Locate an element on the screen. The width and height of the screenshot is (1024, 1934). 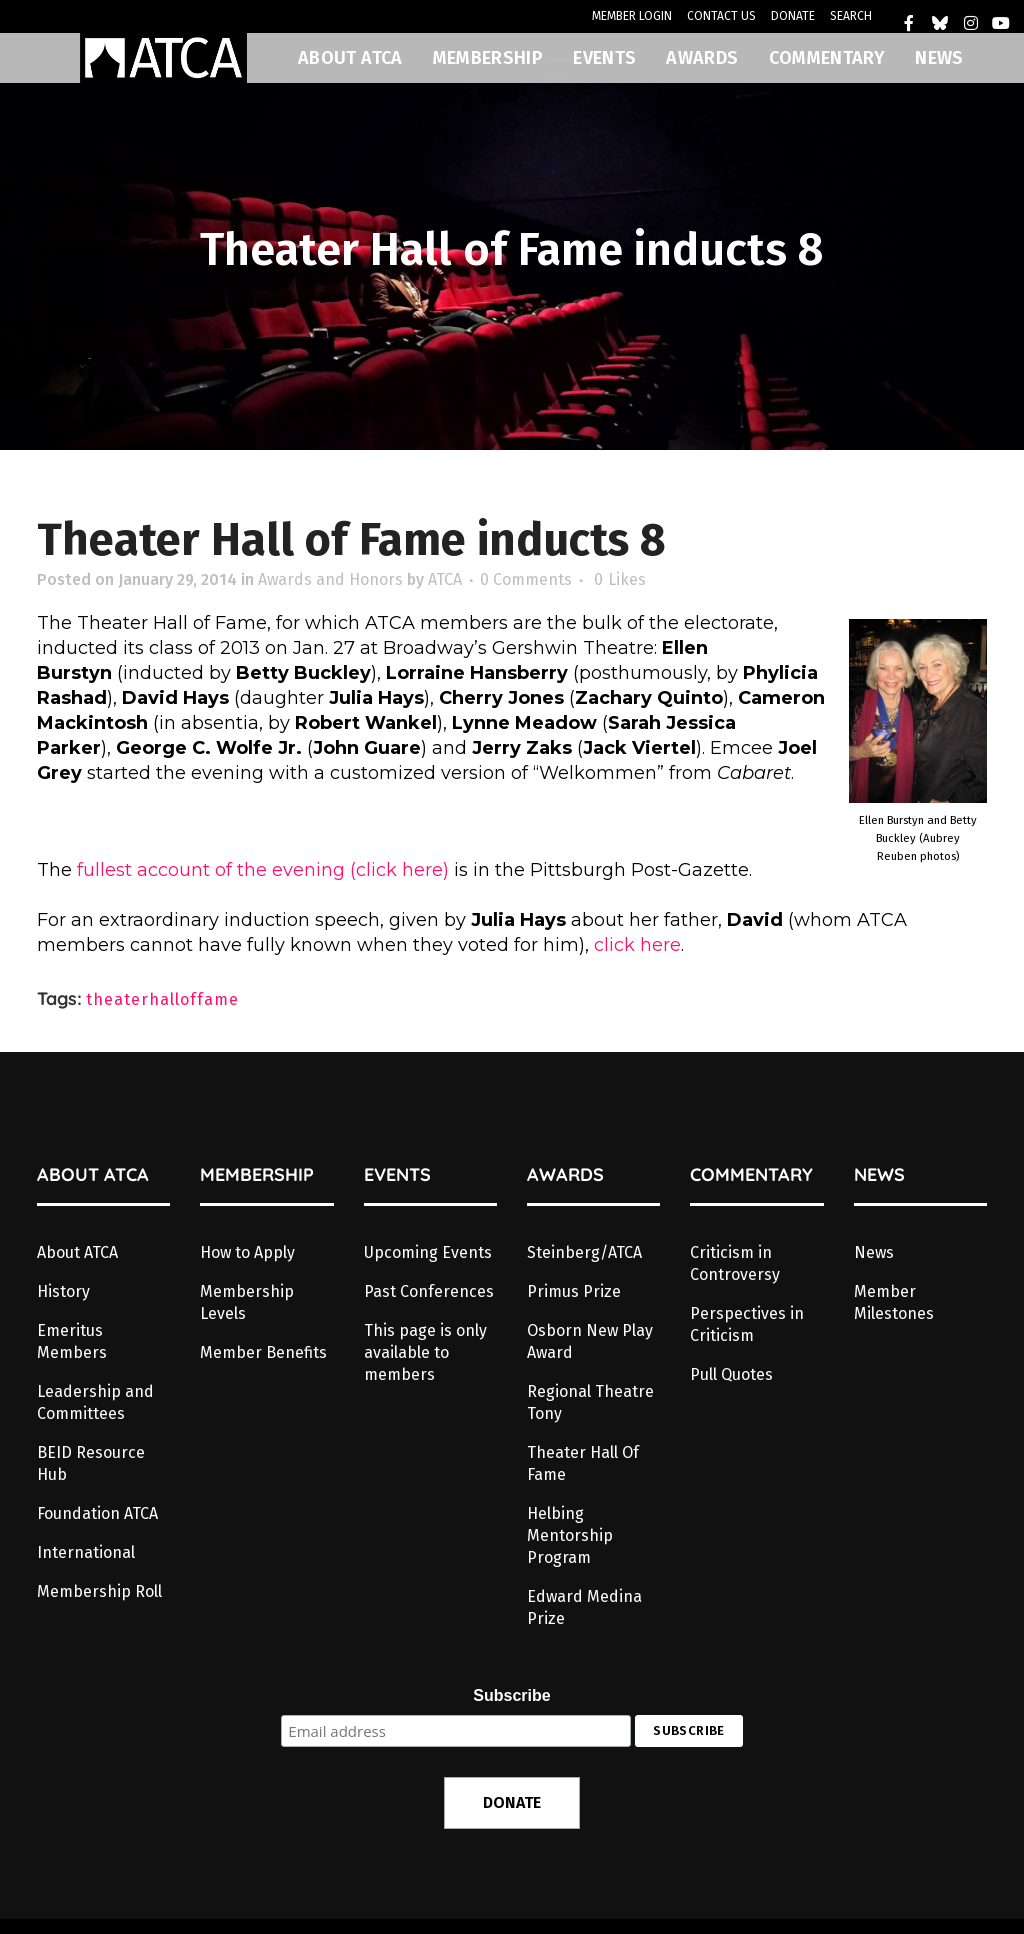
Subscribe is located at coordinates (511, 1695).